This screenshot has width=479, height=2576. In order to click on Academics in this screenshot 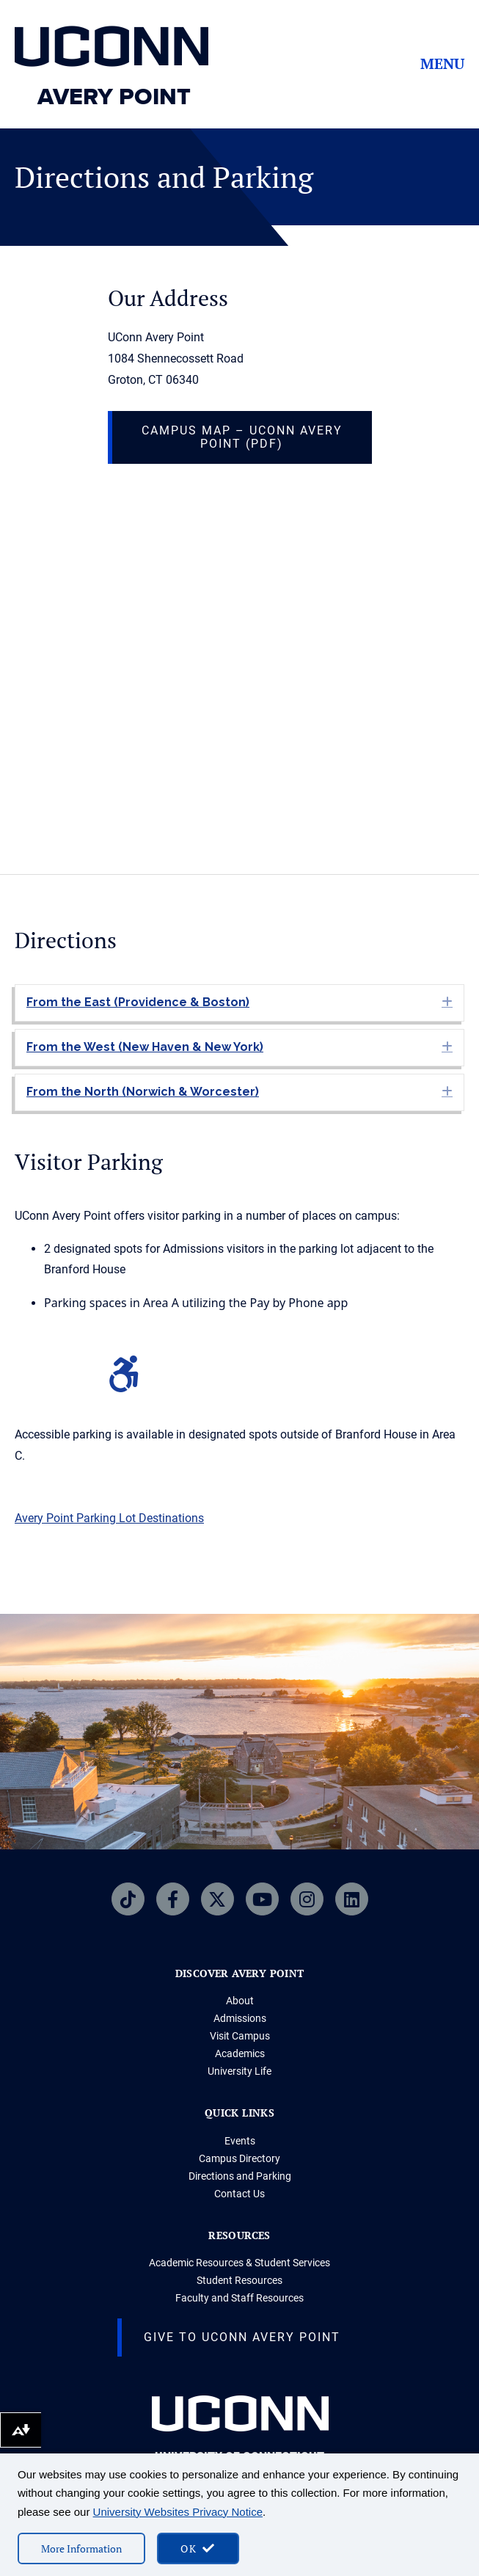, I will do `click(240, 2053)`.